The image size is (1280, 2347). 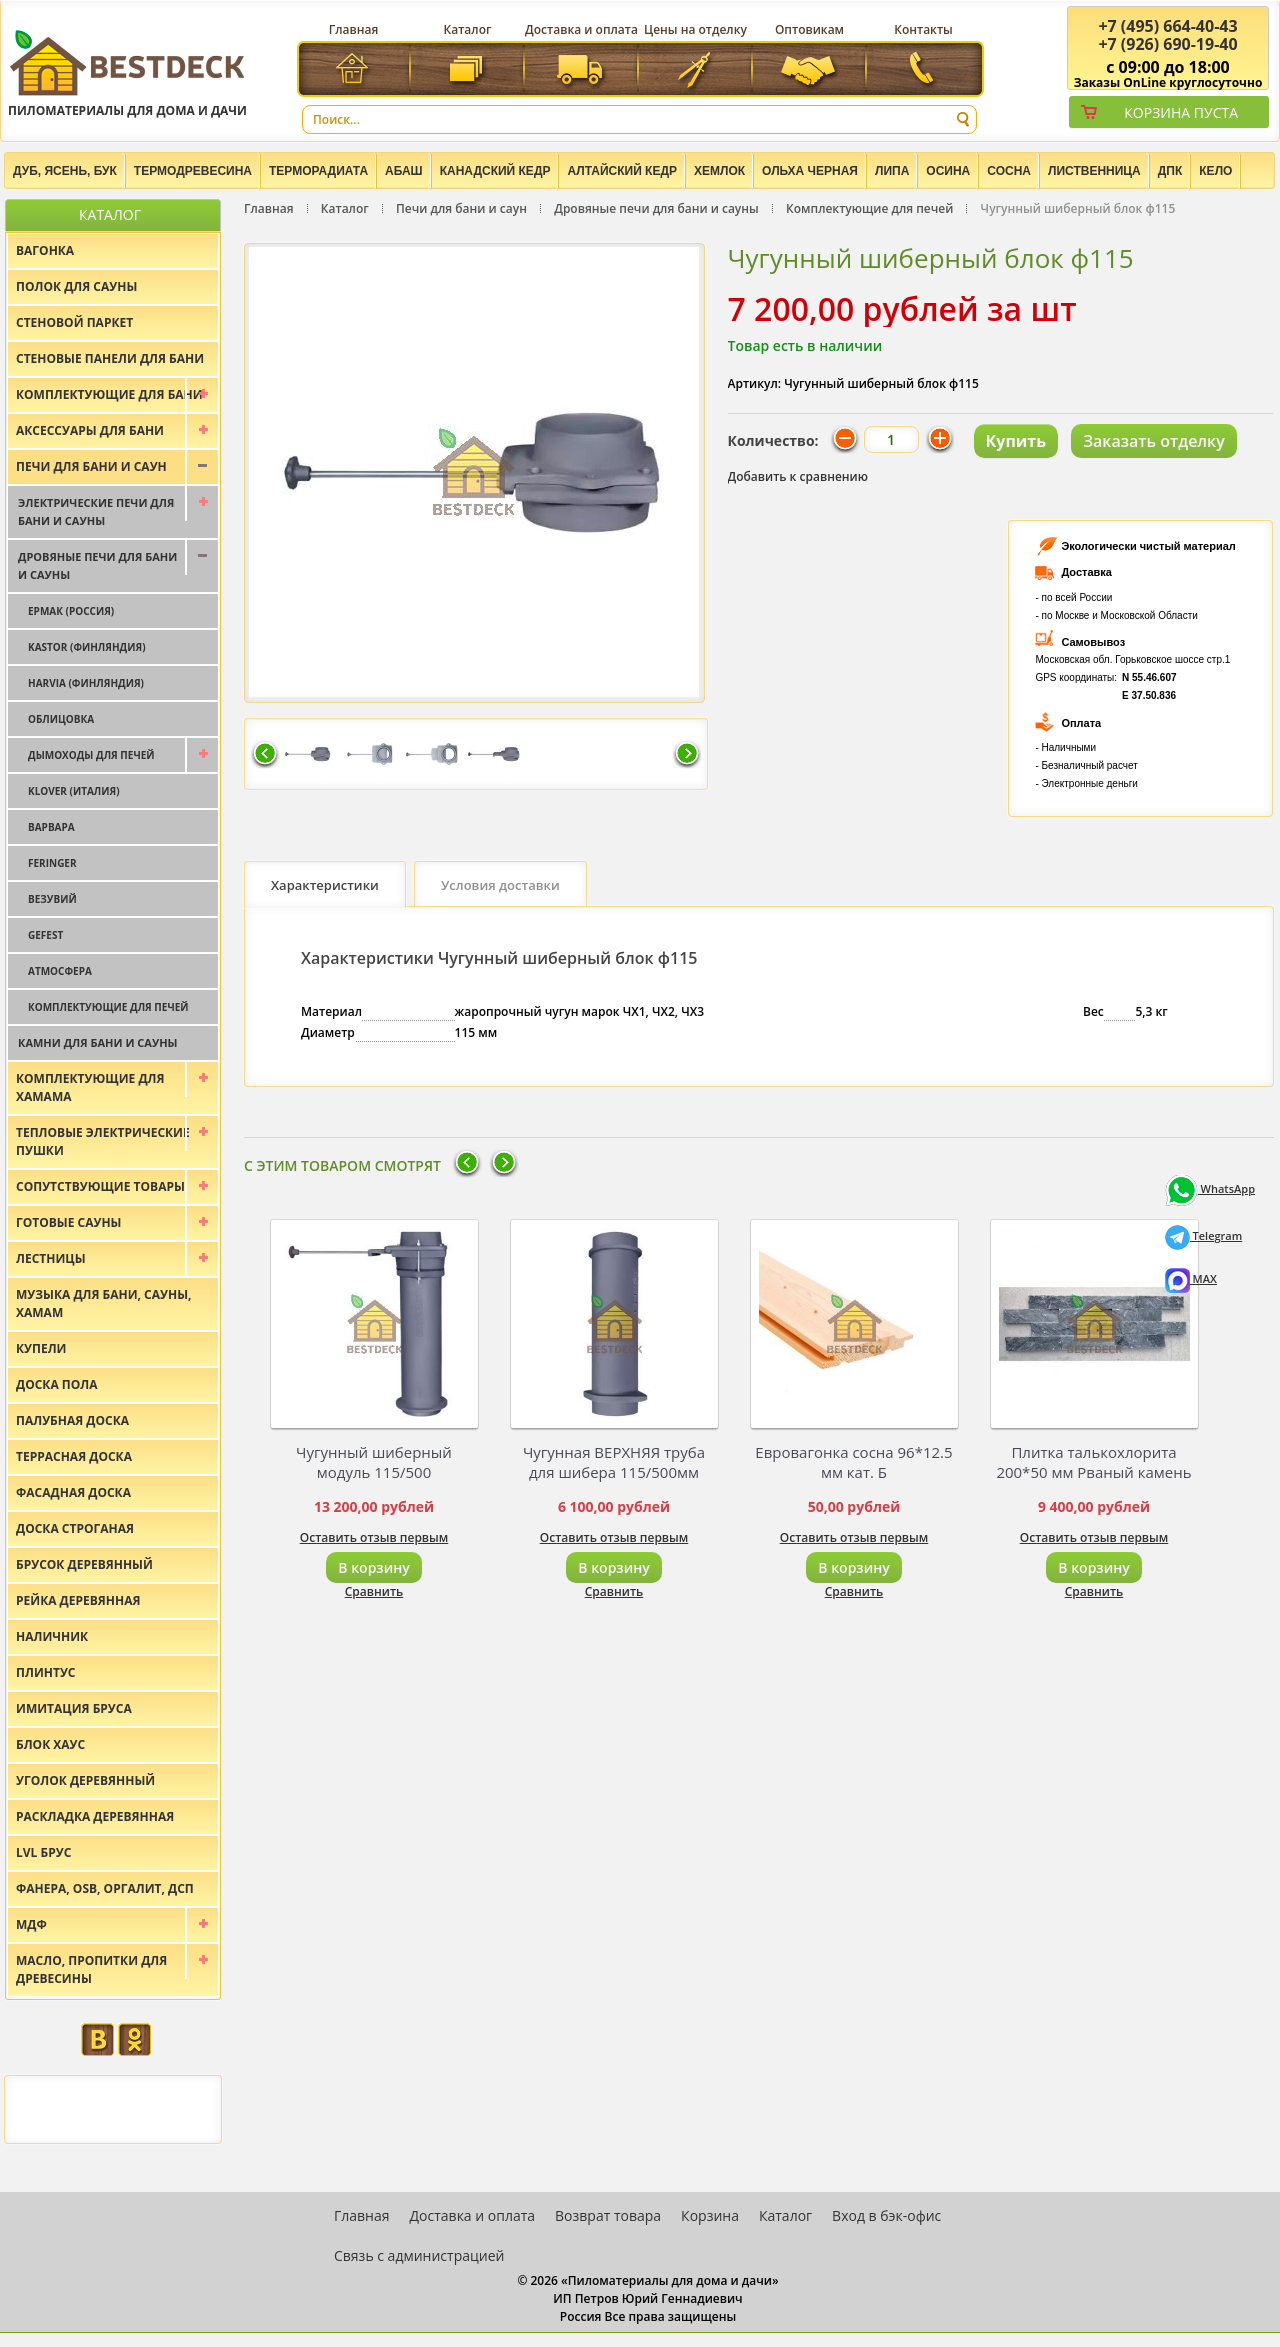 I want to click on Чугунный шиберный модуль 115/500, so click(x=374, y=1462).